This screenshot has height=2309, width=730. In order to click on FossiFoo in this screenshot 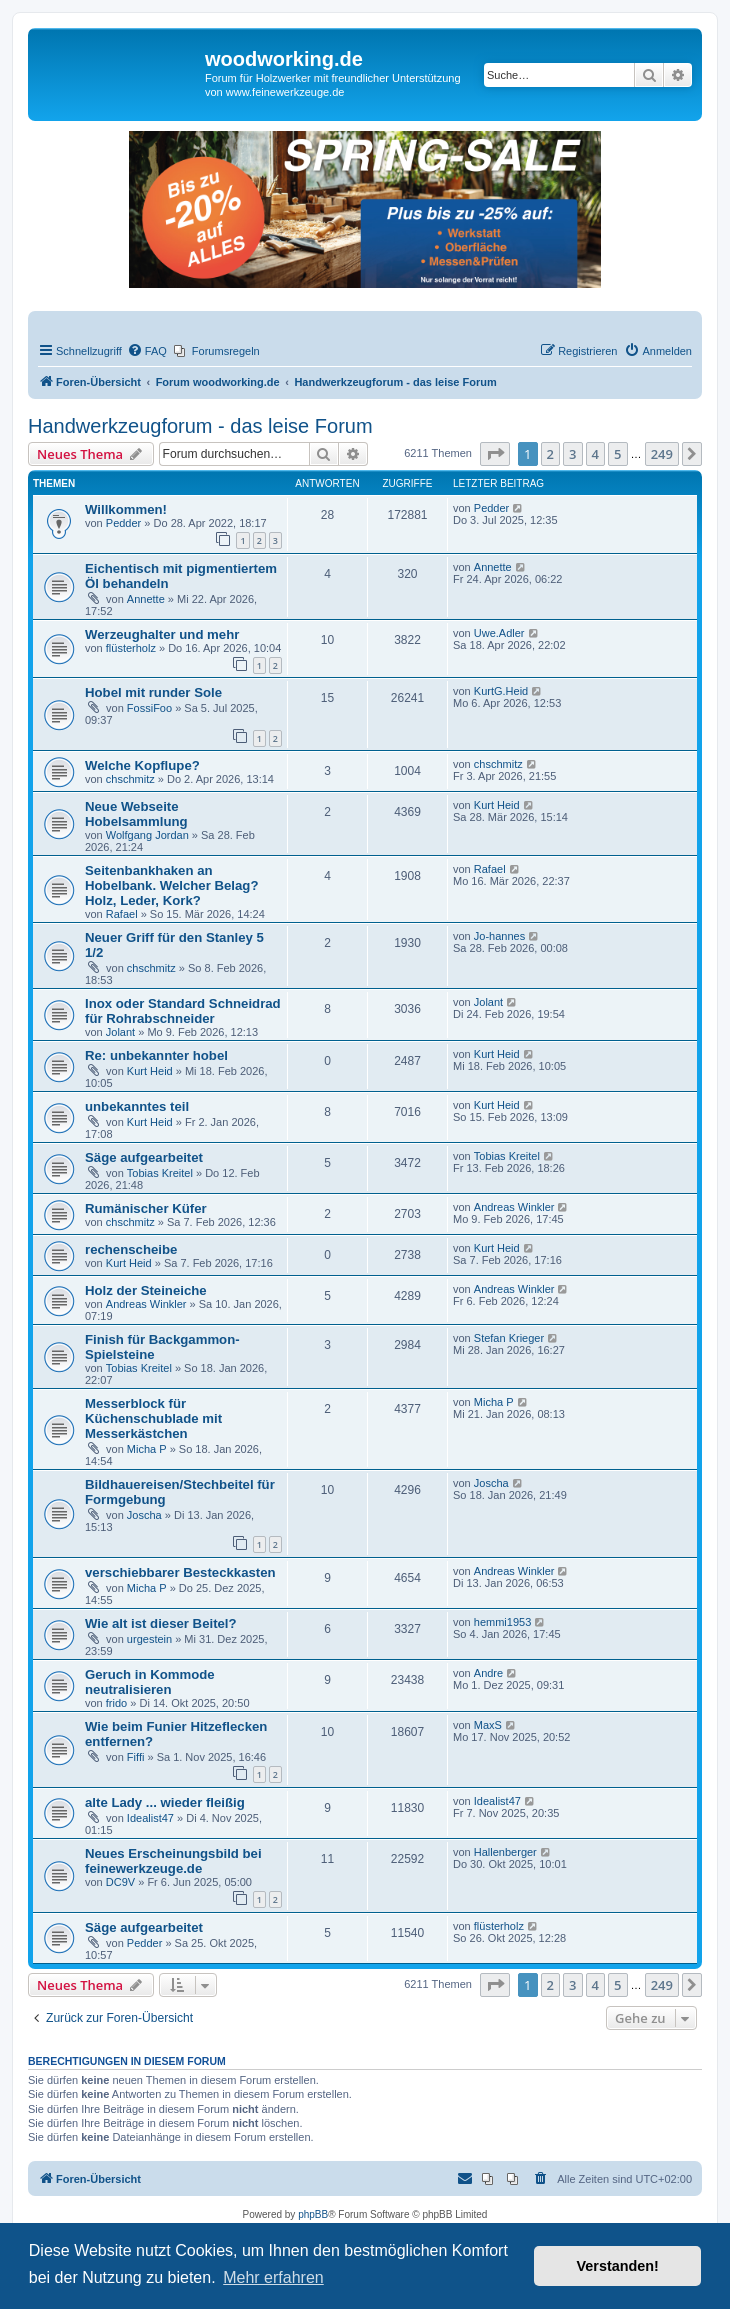, I will do `click(149, 708)`.